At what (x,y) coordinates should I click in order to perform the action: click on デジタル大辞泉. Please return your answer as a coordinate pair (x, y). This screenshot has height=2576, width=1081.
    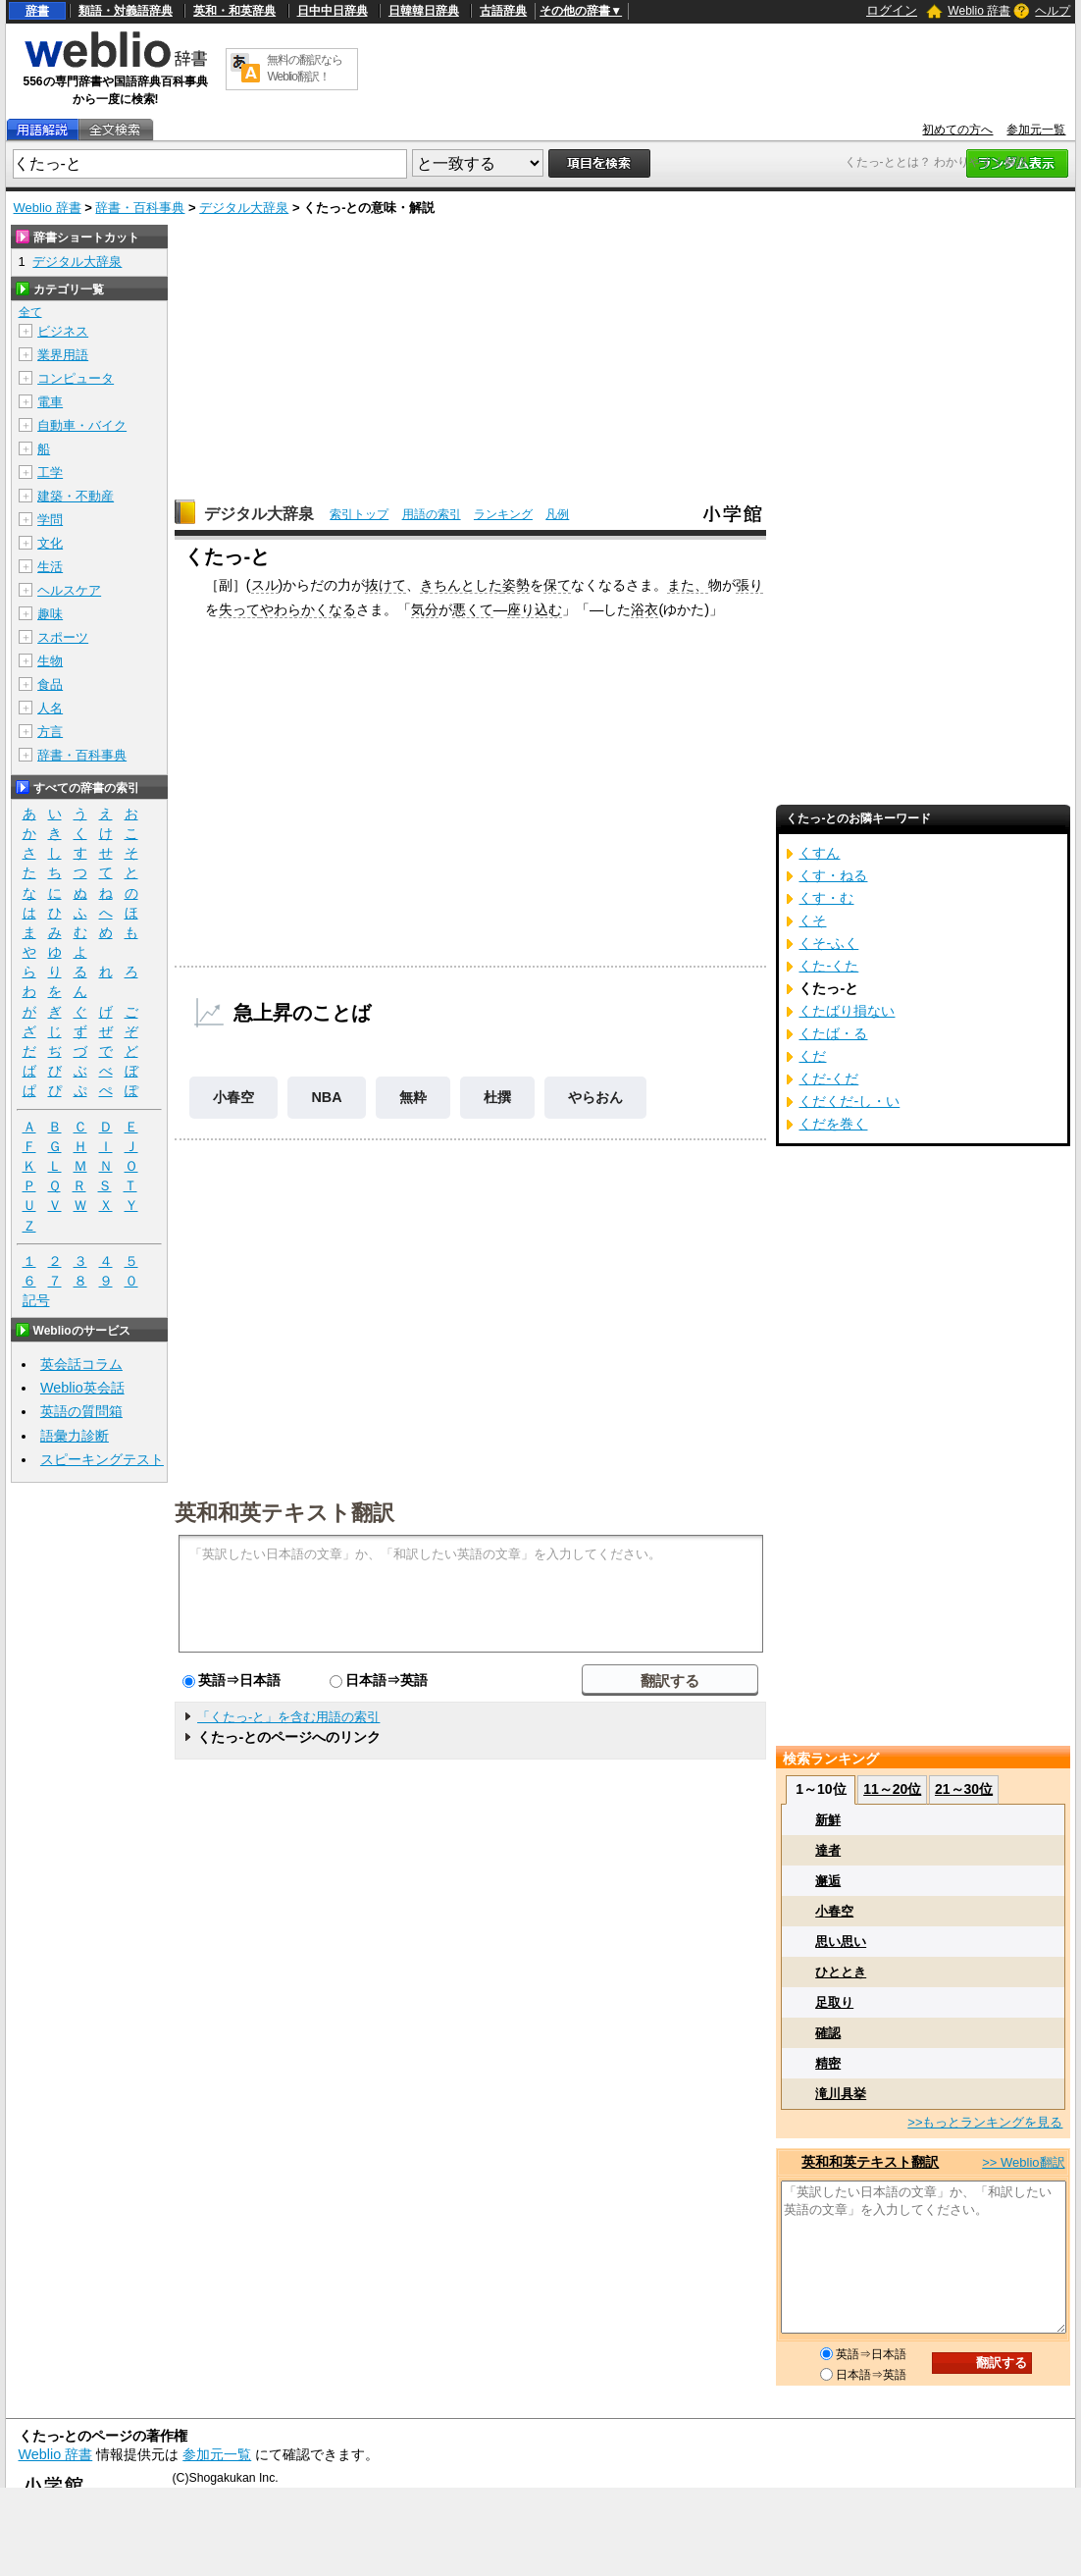
    Looking at the image, I should click on (243, 207).